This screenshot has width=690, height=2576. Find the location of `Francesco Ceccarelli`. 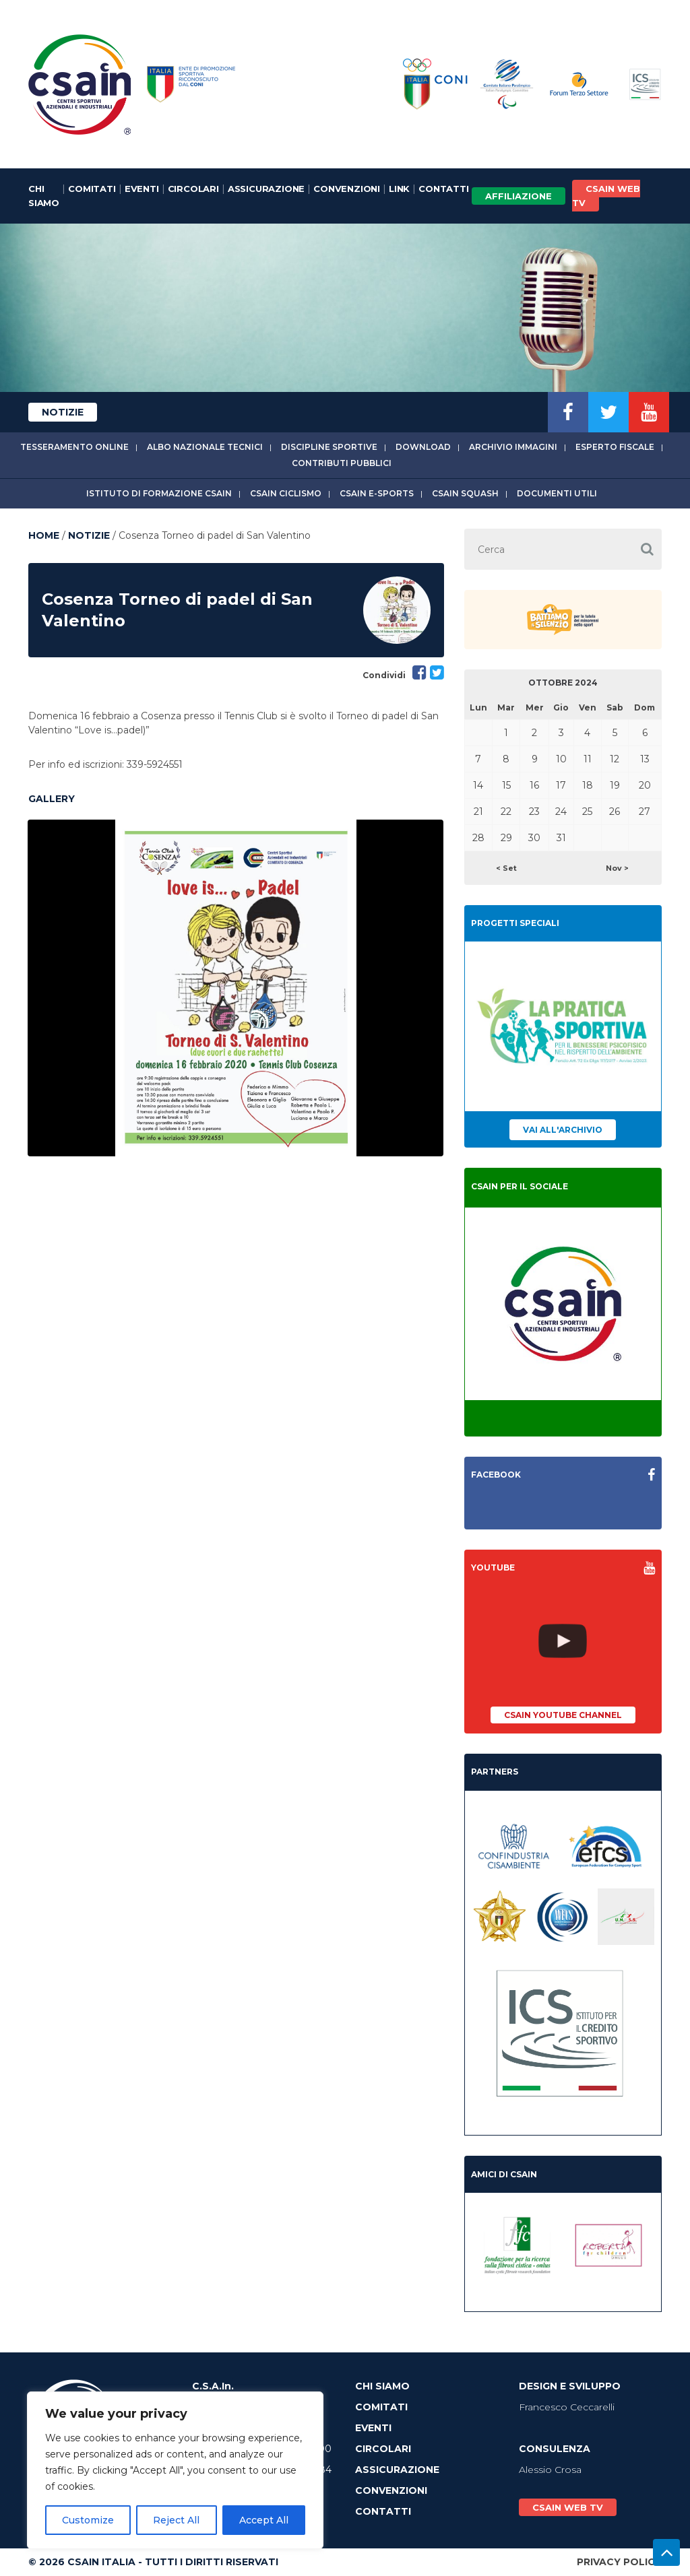

Francesco Ceccarelli is located at coordinates (567, 2407).